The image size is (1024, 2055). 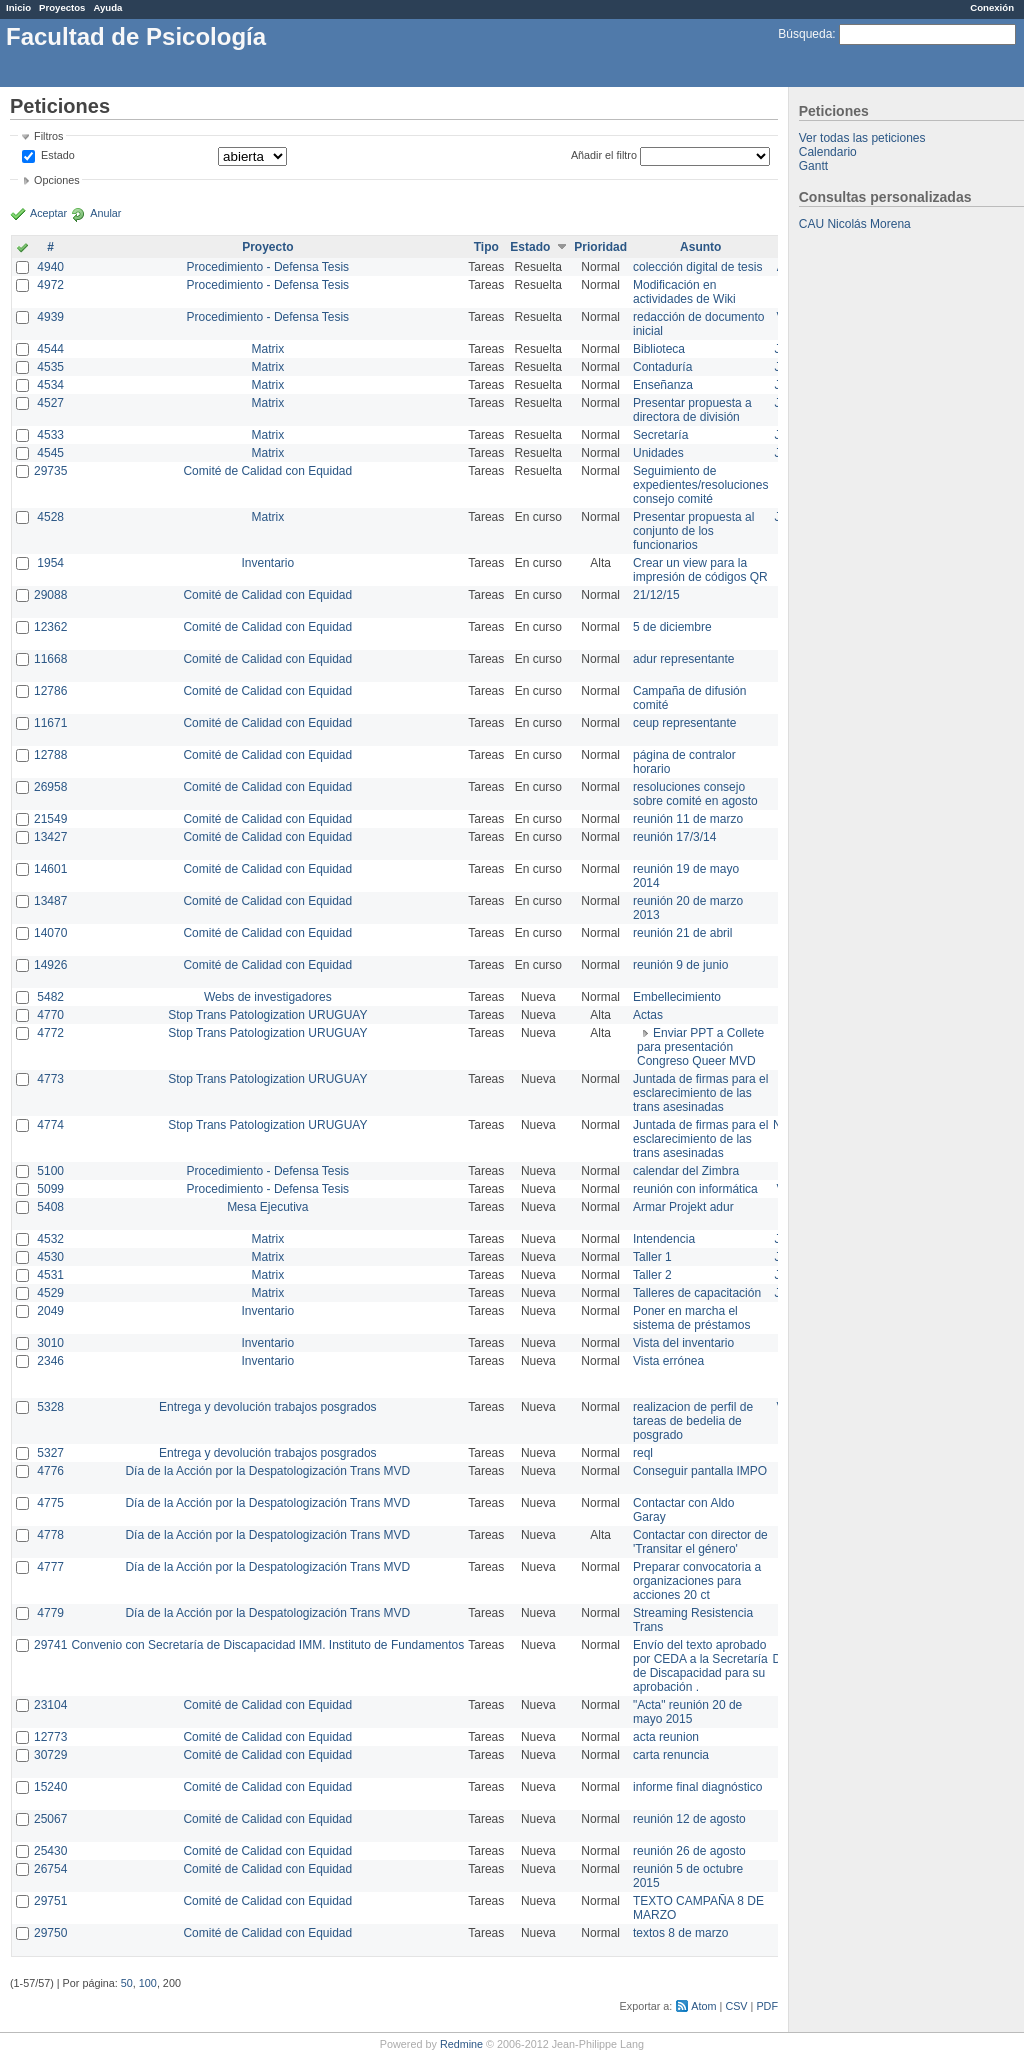 What do you see at coordinates (677, 997) in the screenshot?
I see `Embellecimiento` at bounding box center [677, 997].